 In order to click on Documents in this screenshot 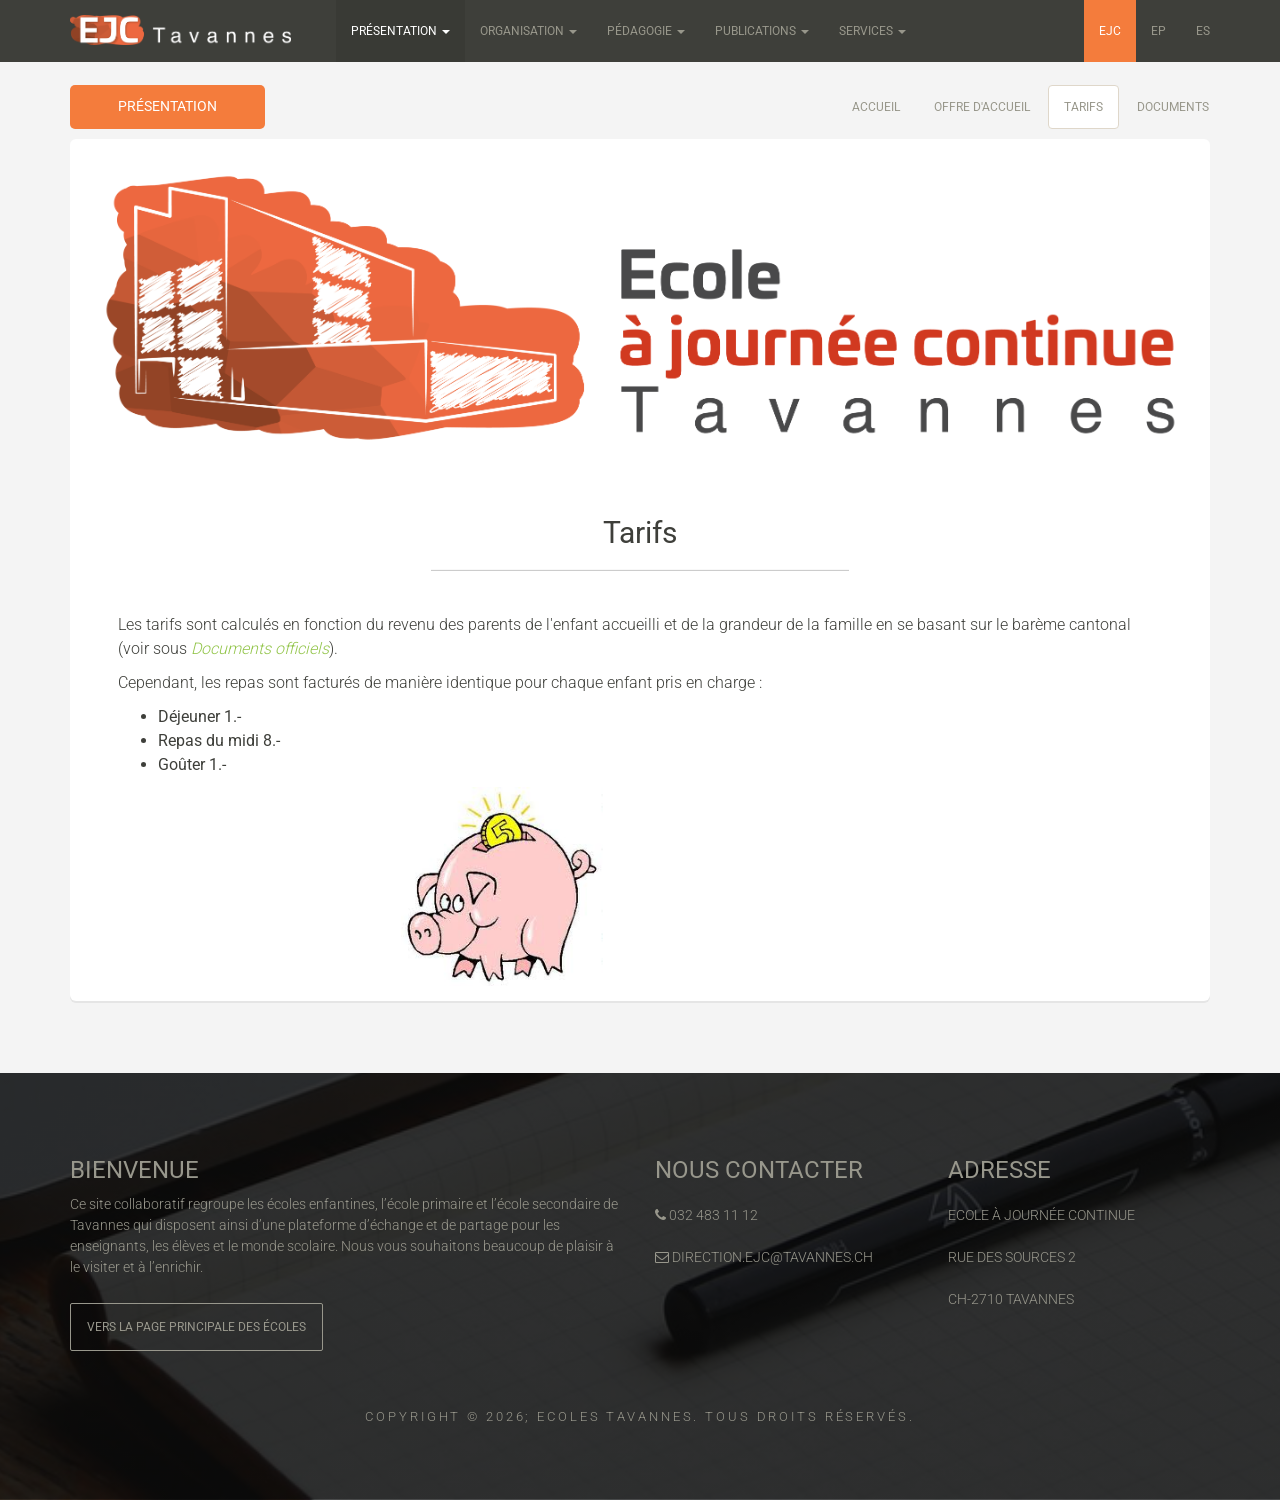, I will do `click(1173, 107)`.